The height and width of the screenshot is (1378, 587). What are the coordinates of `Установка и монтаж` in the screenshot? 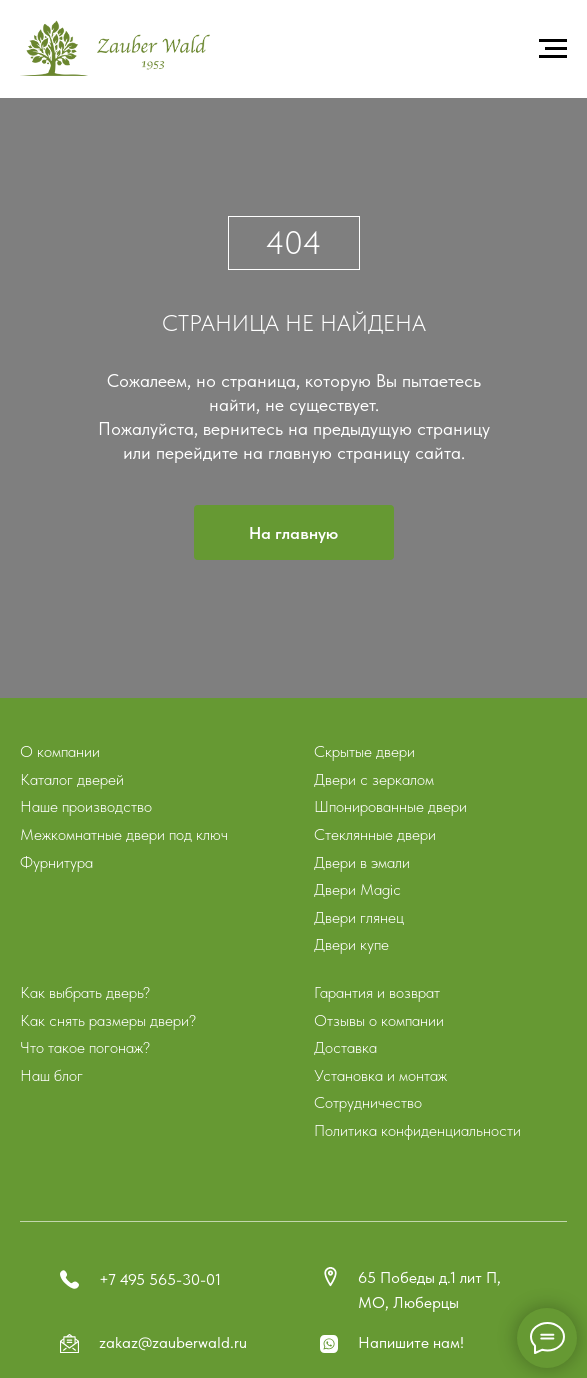 It's located at (380, 1075).